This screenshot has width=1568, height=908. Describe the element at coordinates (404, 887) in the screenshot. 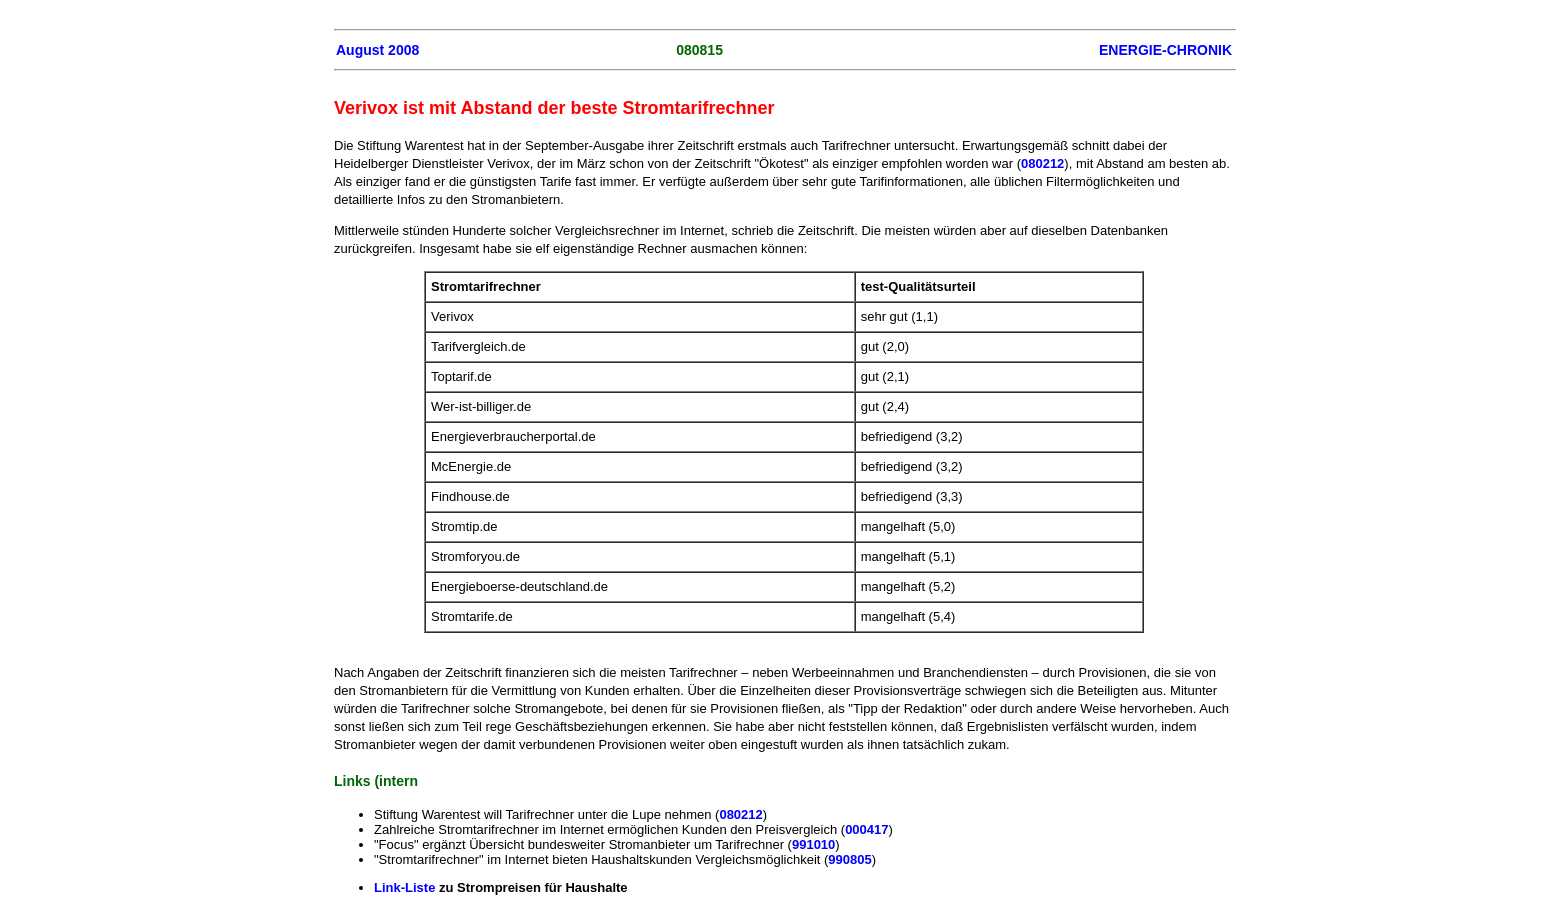

I see `Link-Liste` at that location.